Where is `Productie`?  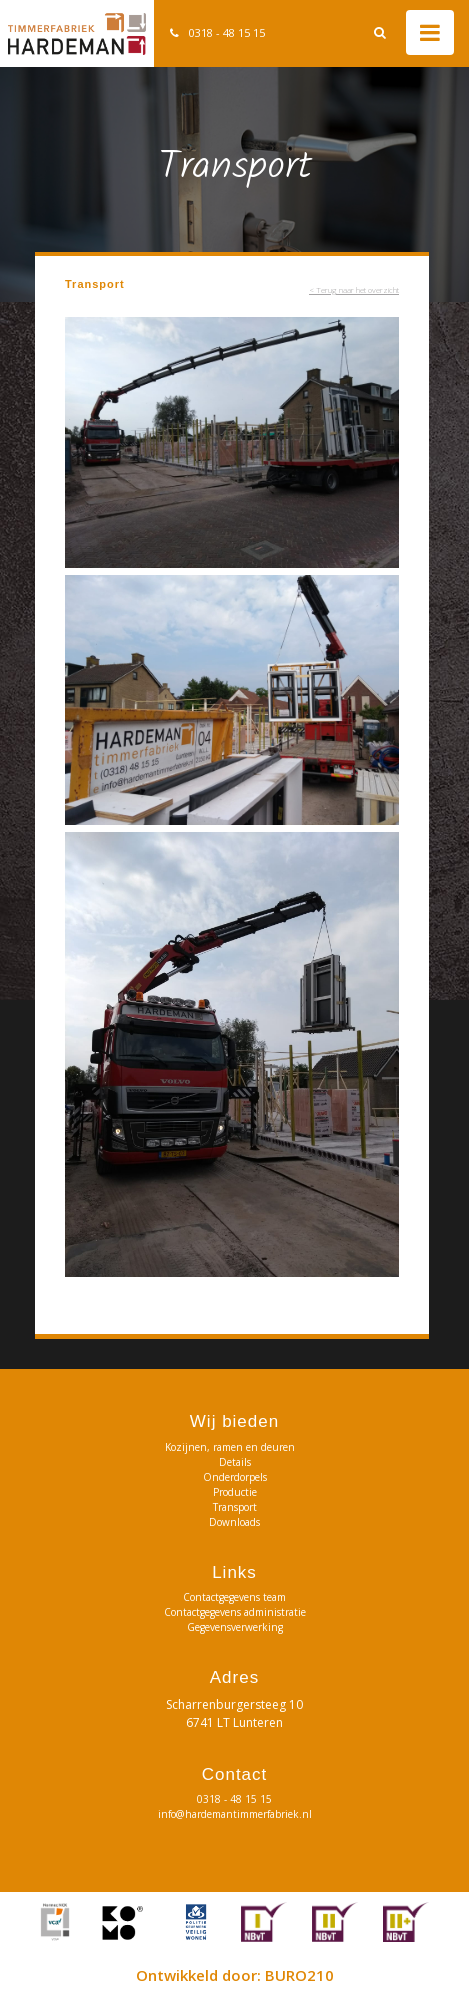 Productie is located at coordinates (235, 1492).